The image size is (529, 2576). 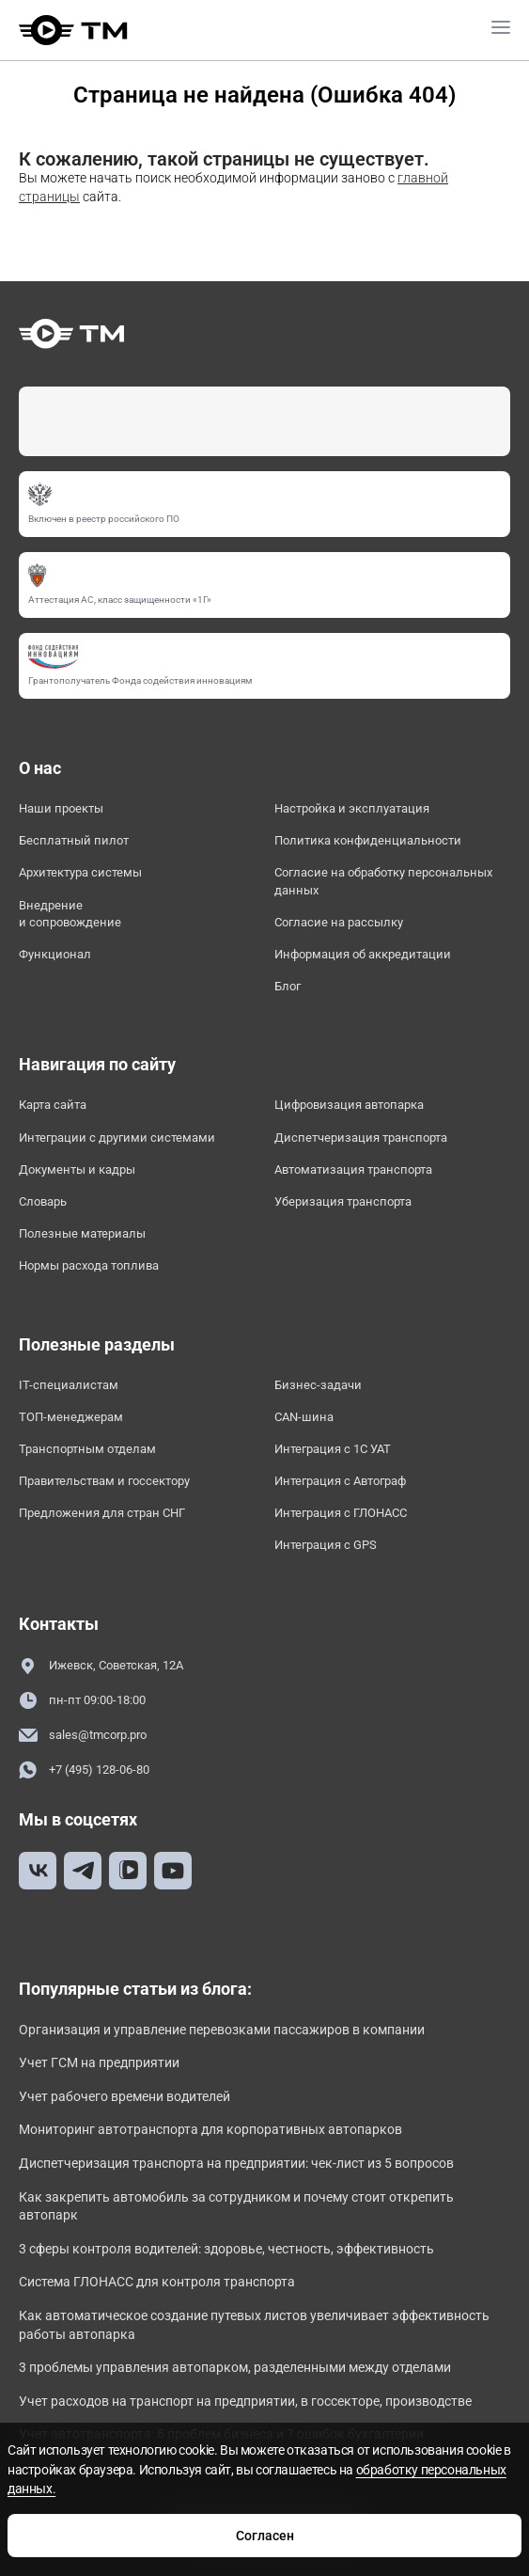 What do you see at coordinates (61, 808) in the screenshot?
I see `Наши проекты` at bounding box center [61, 808].